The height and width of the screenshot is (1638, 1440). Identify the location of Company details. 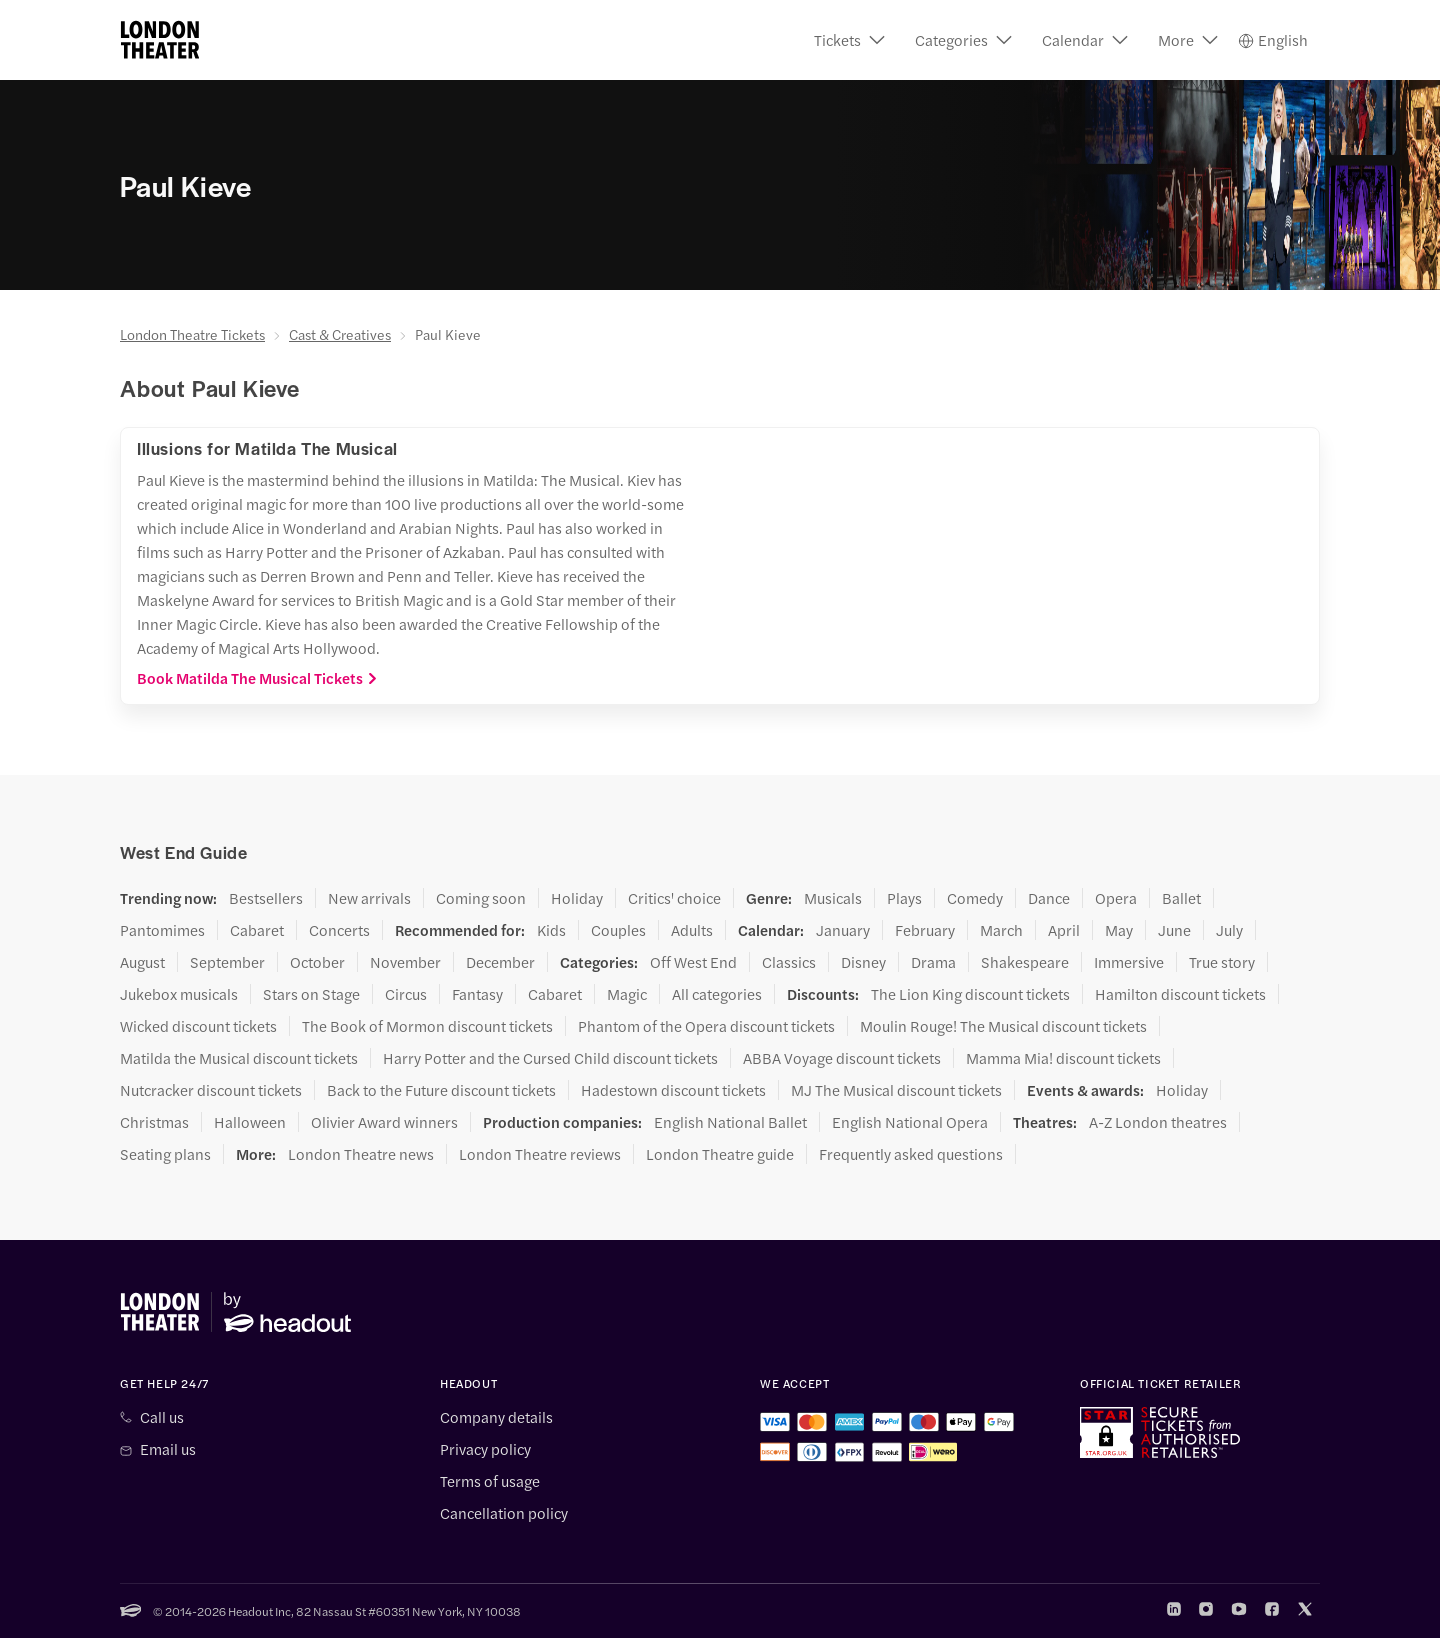
(496, 1417).